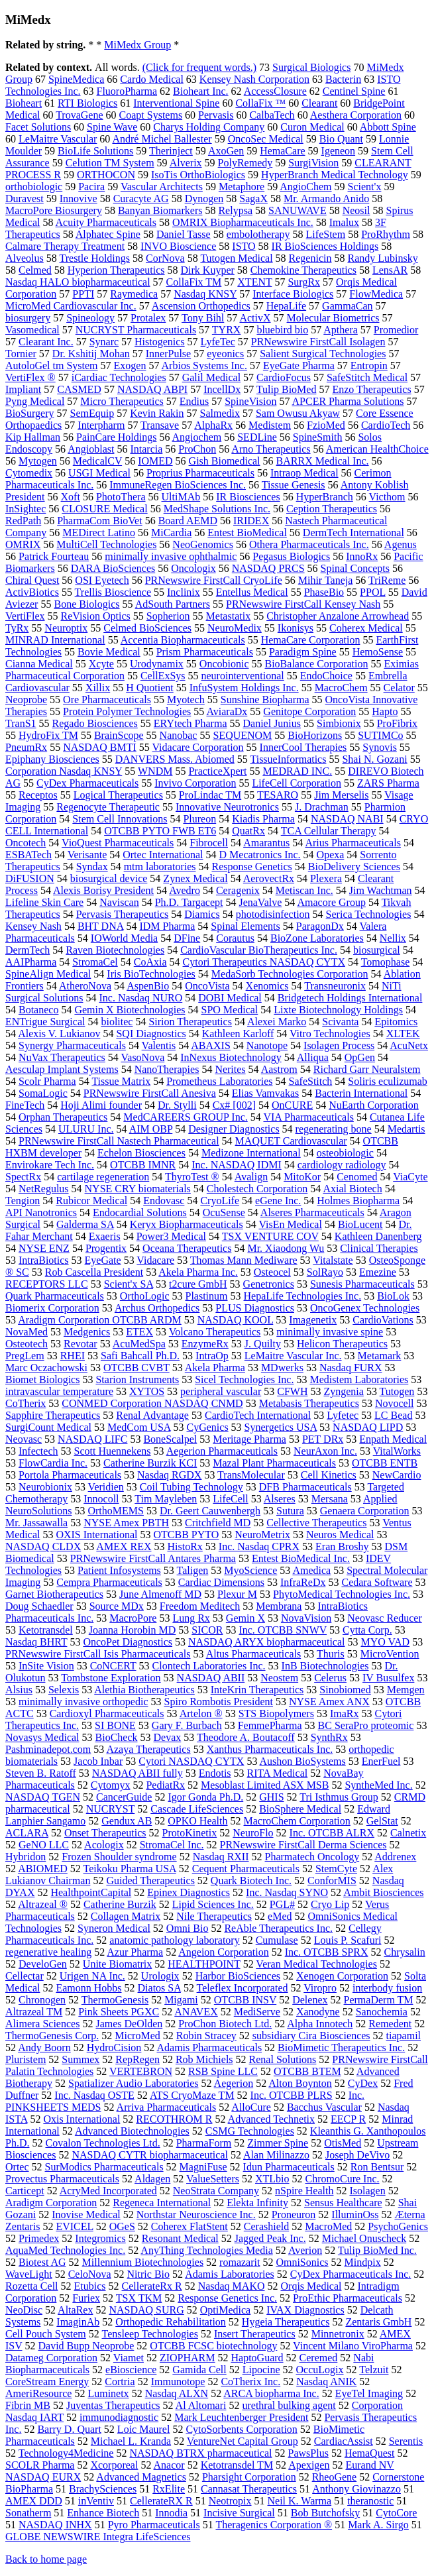 This screenshot has height=2576, width=434. I want to click on Catherine Burzik, so click(119, 1904).